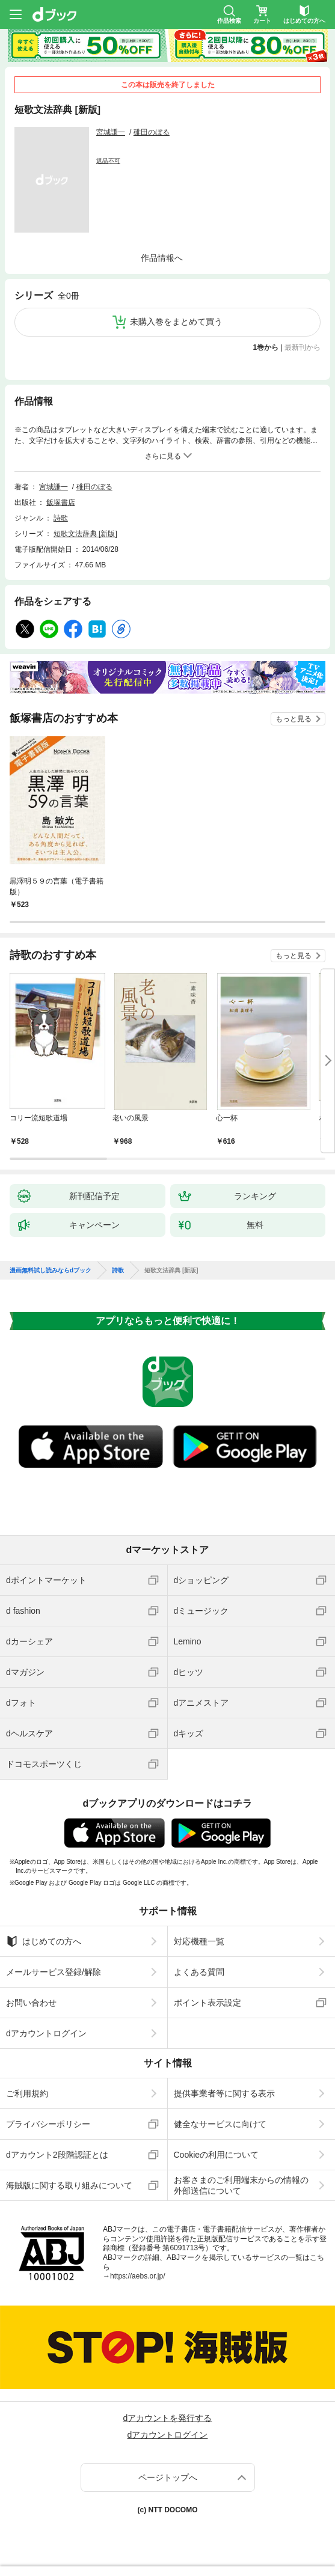 The width and height of the screenshot is (335, 2576). I want to click on プライバシーポリシー, so click(48, 2124).